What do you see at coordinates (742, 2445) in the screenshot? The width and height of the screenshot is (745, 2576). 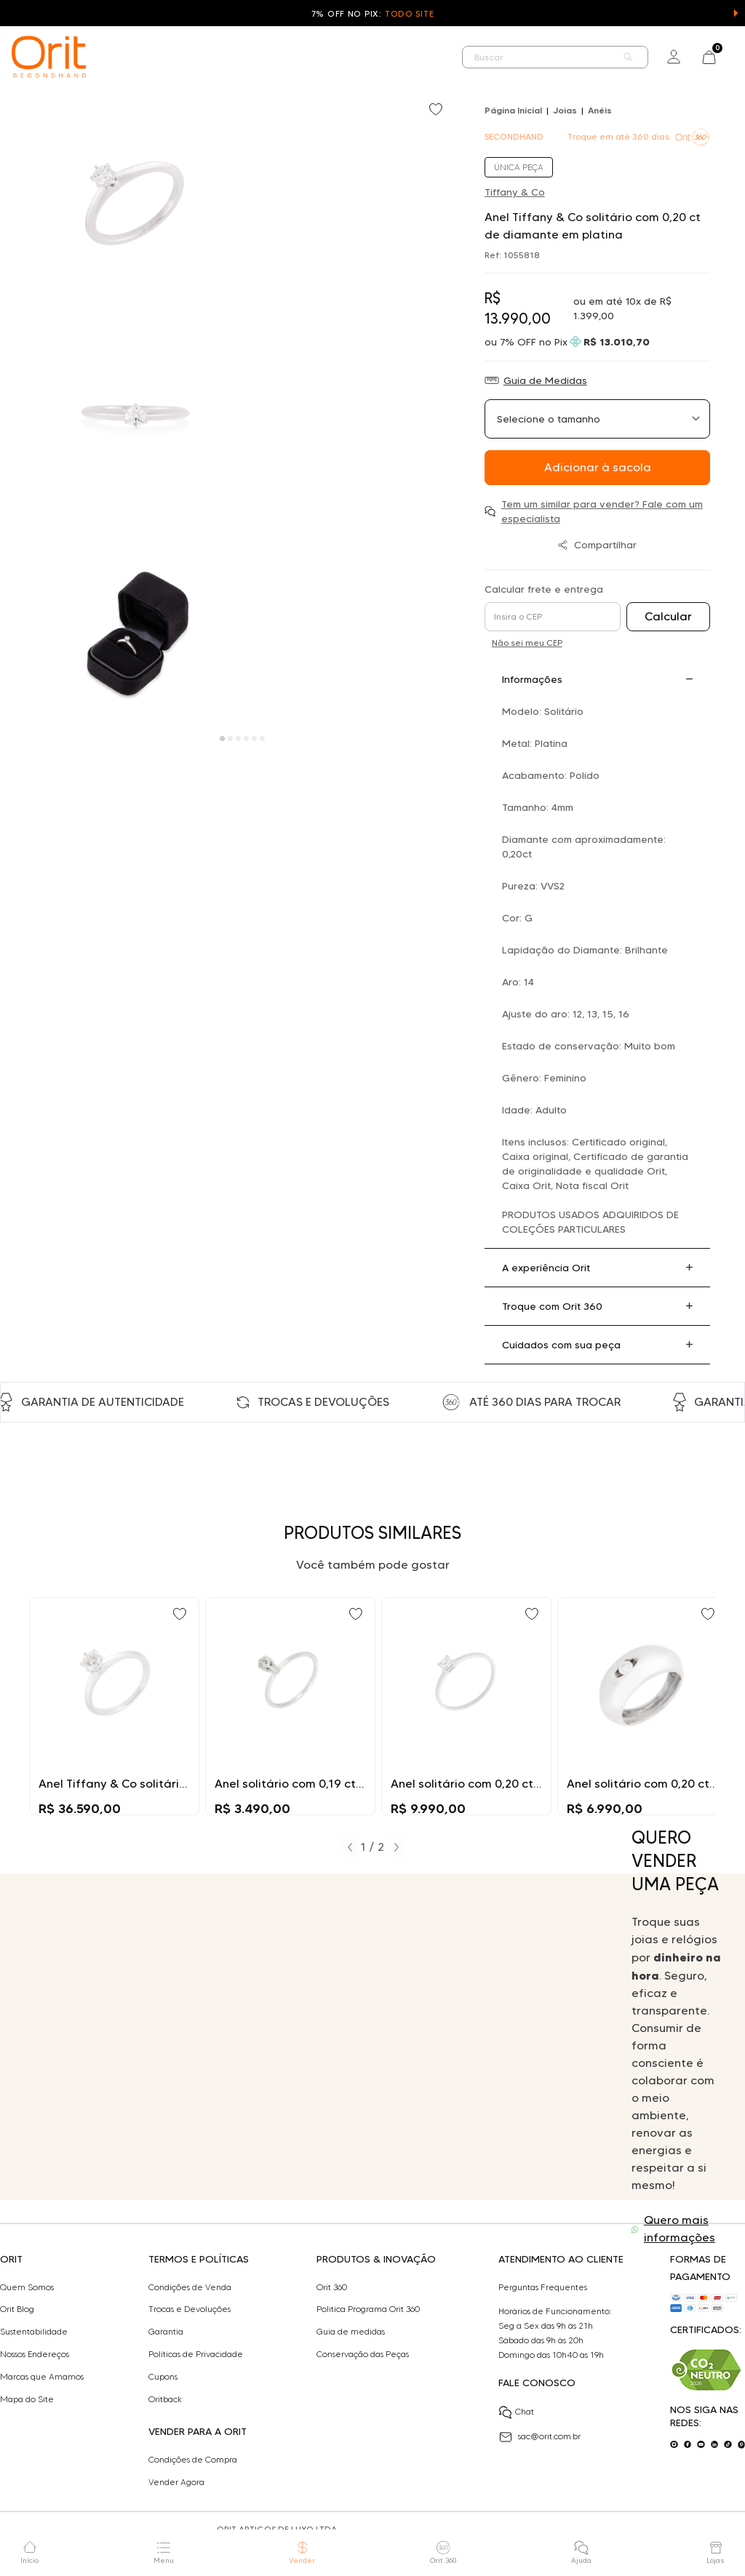 I see `[Acesse o nosso pinterest]` at bounding box center [742, 2445].